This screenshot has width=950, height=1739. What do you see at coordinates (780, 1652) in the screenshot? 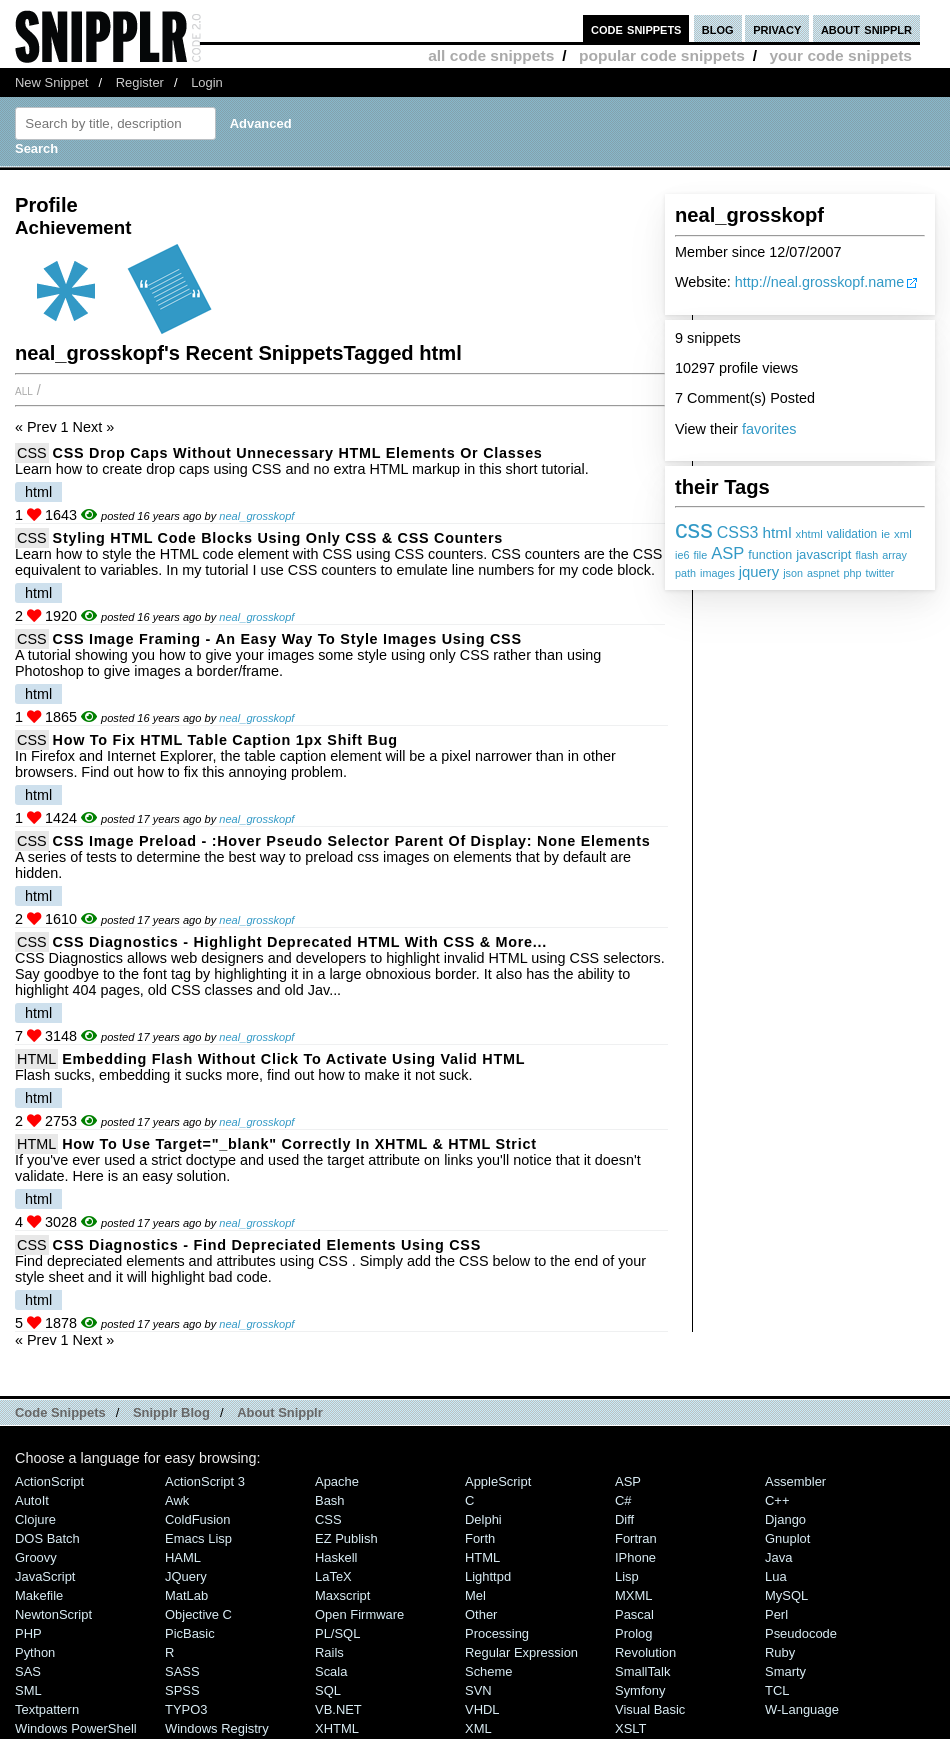
I see `Ruby` at bounding box center [780, 1652].